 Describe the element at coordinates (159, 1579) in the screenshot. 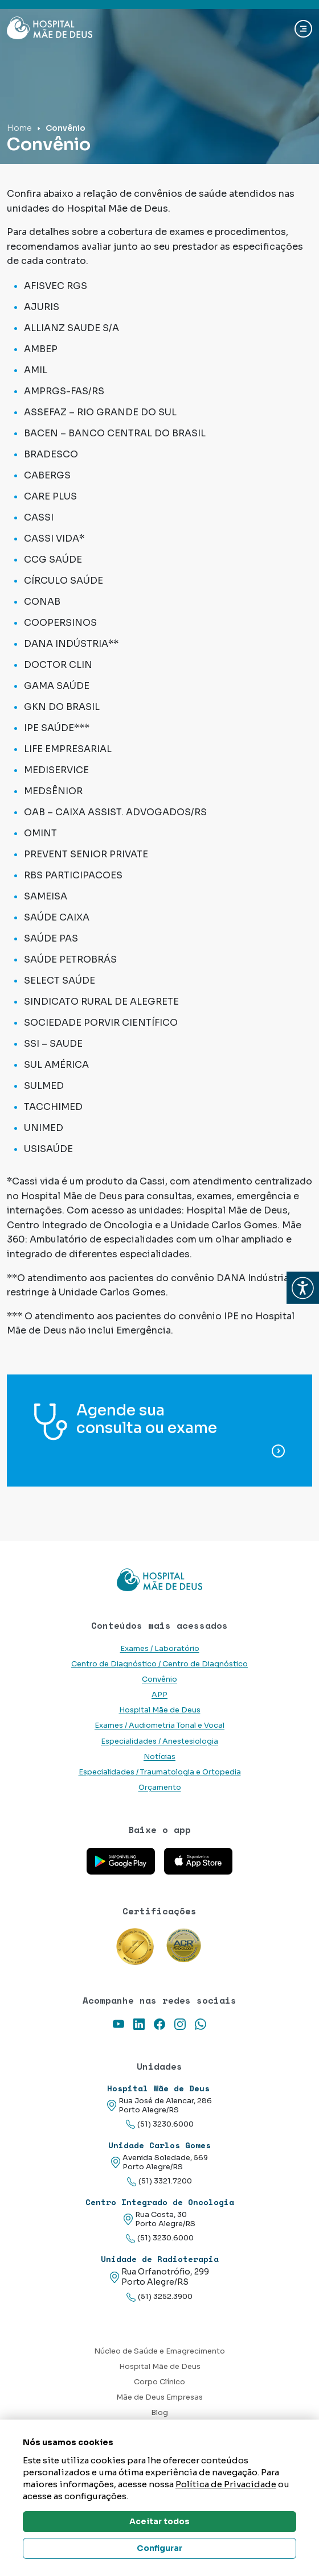

I see `[Link para a home do site Hospital Mãe de Deus]` at that location.